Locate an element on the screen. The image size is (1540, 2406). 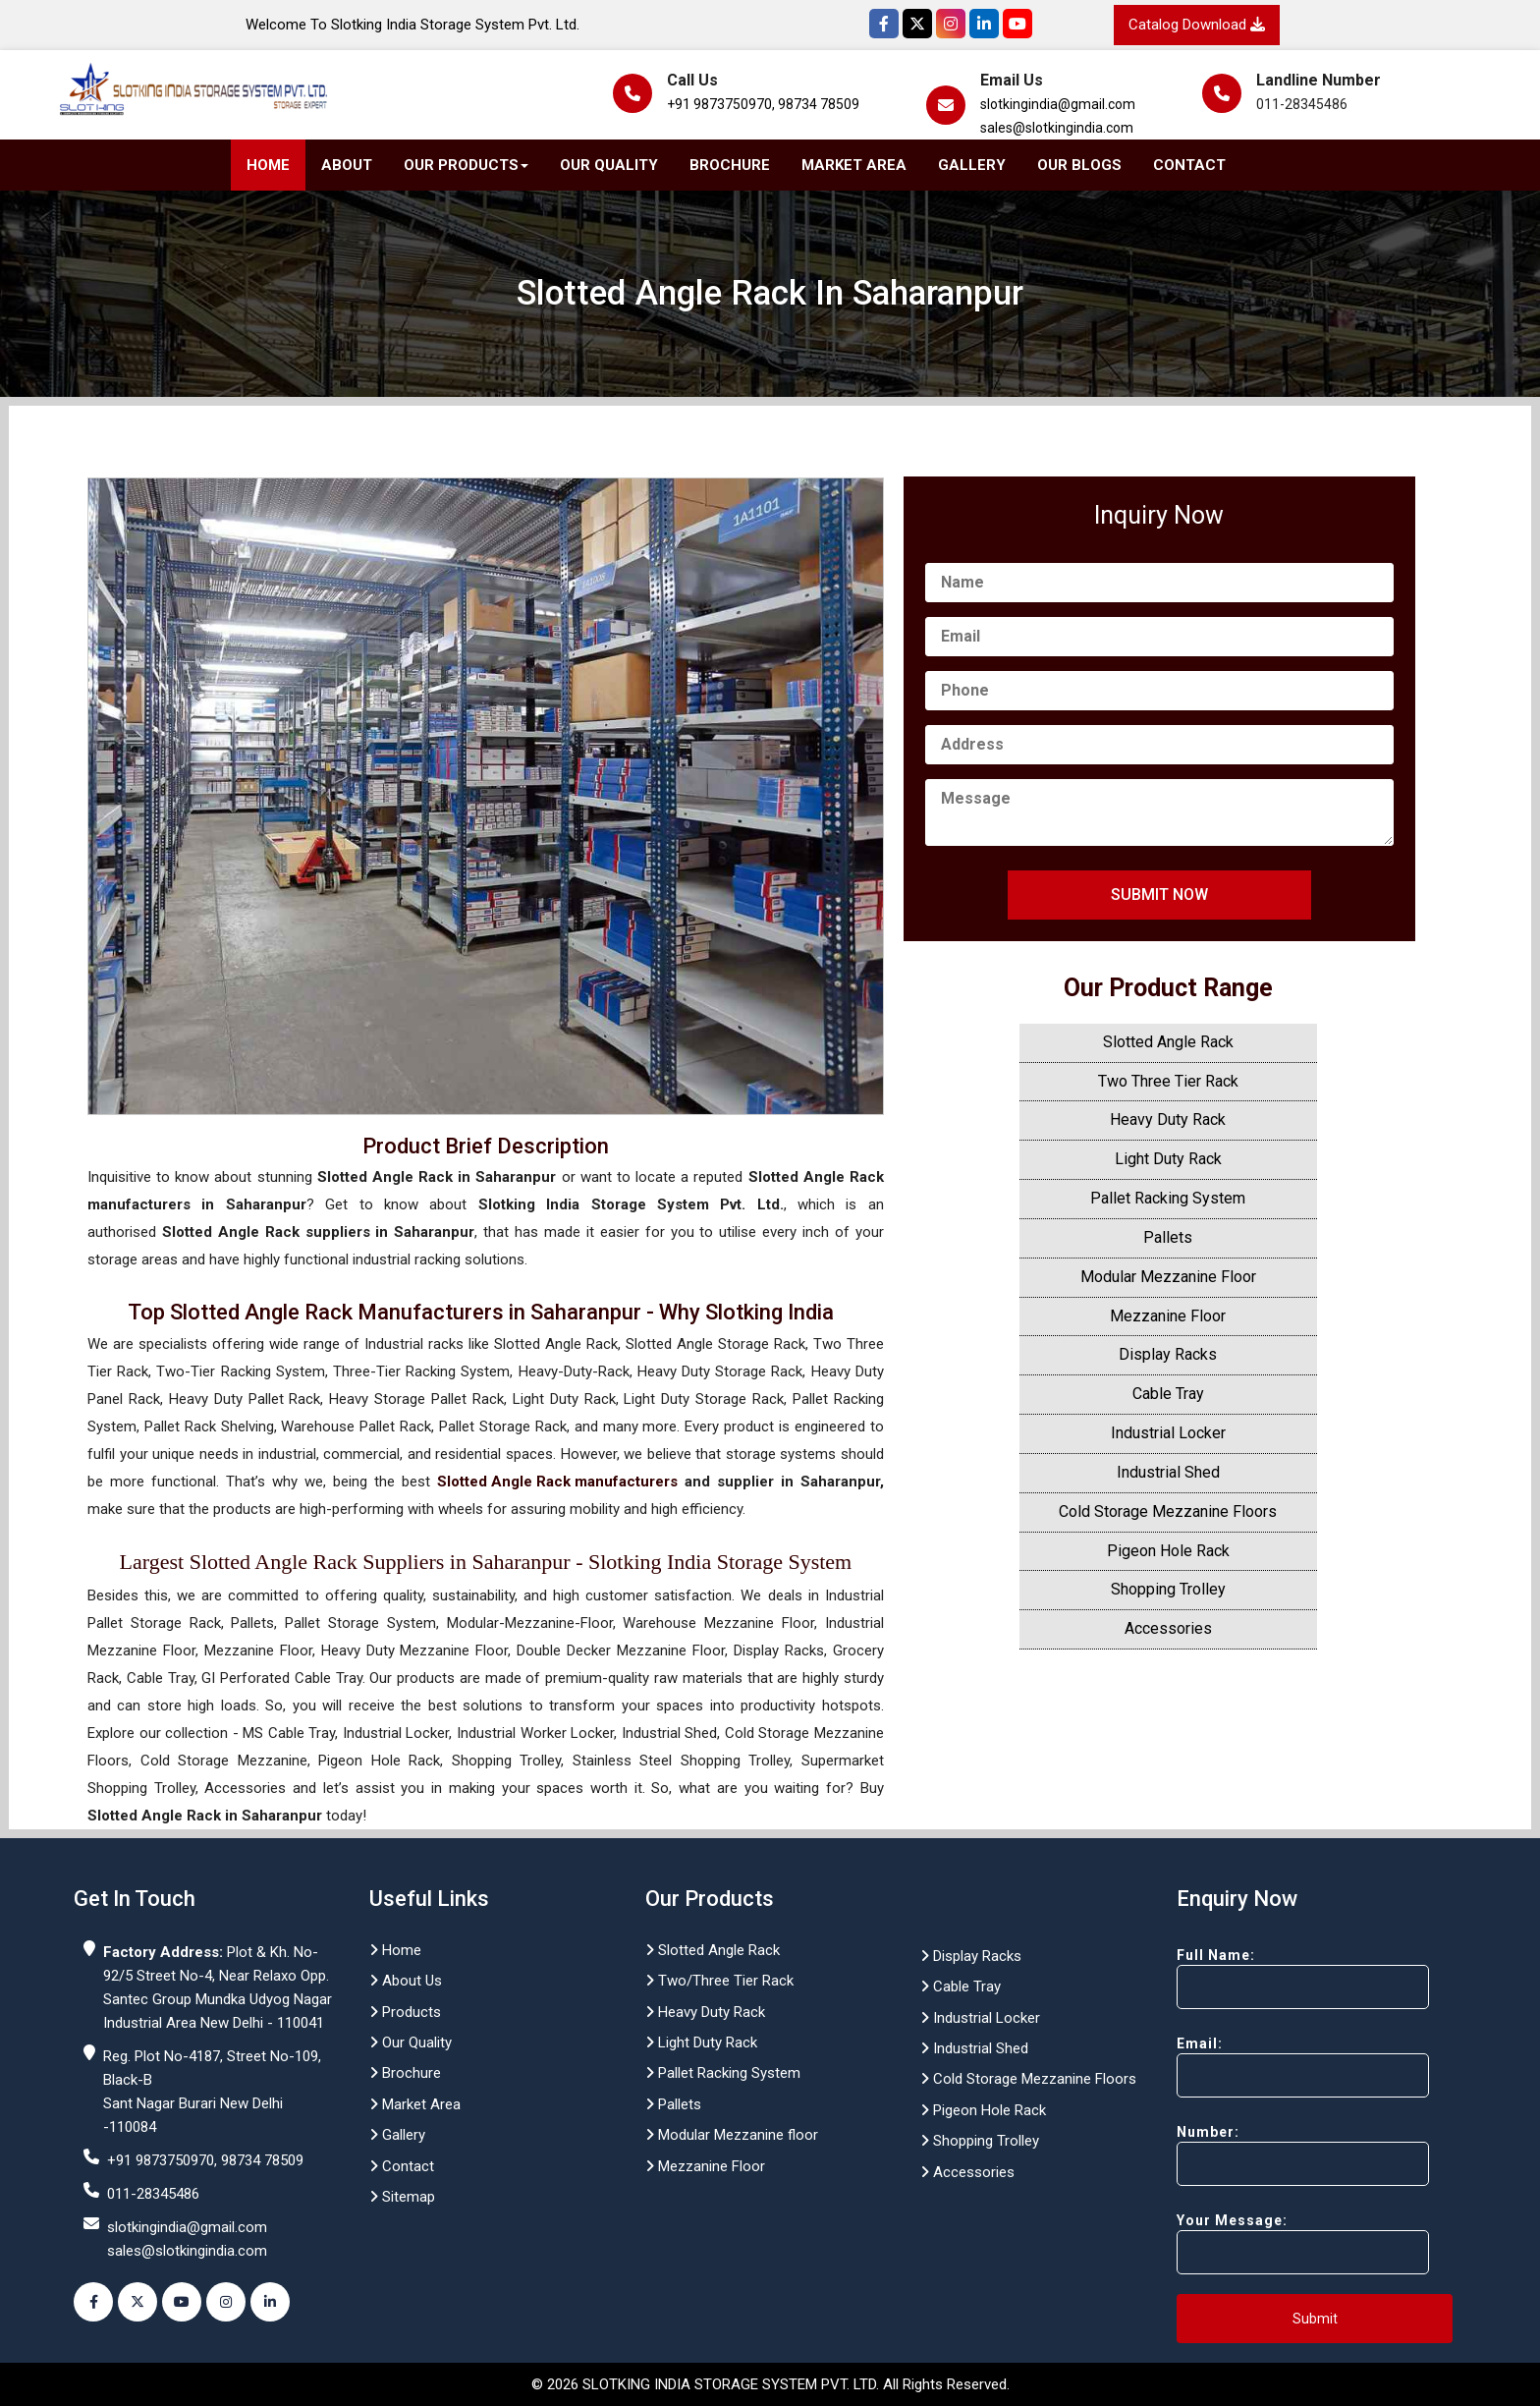
Sitemap is located at coordinates (402, 2197).